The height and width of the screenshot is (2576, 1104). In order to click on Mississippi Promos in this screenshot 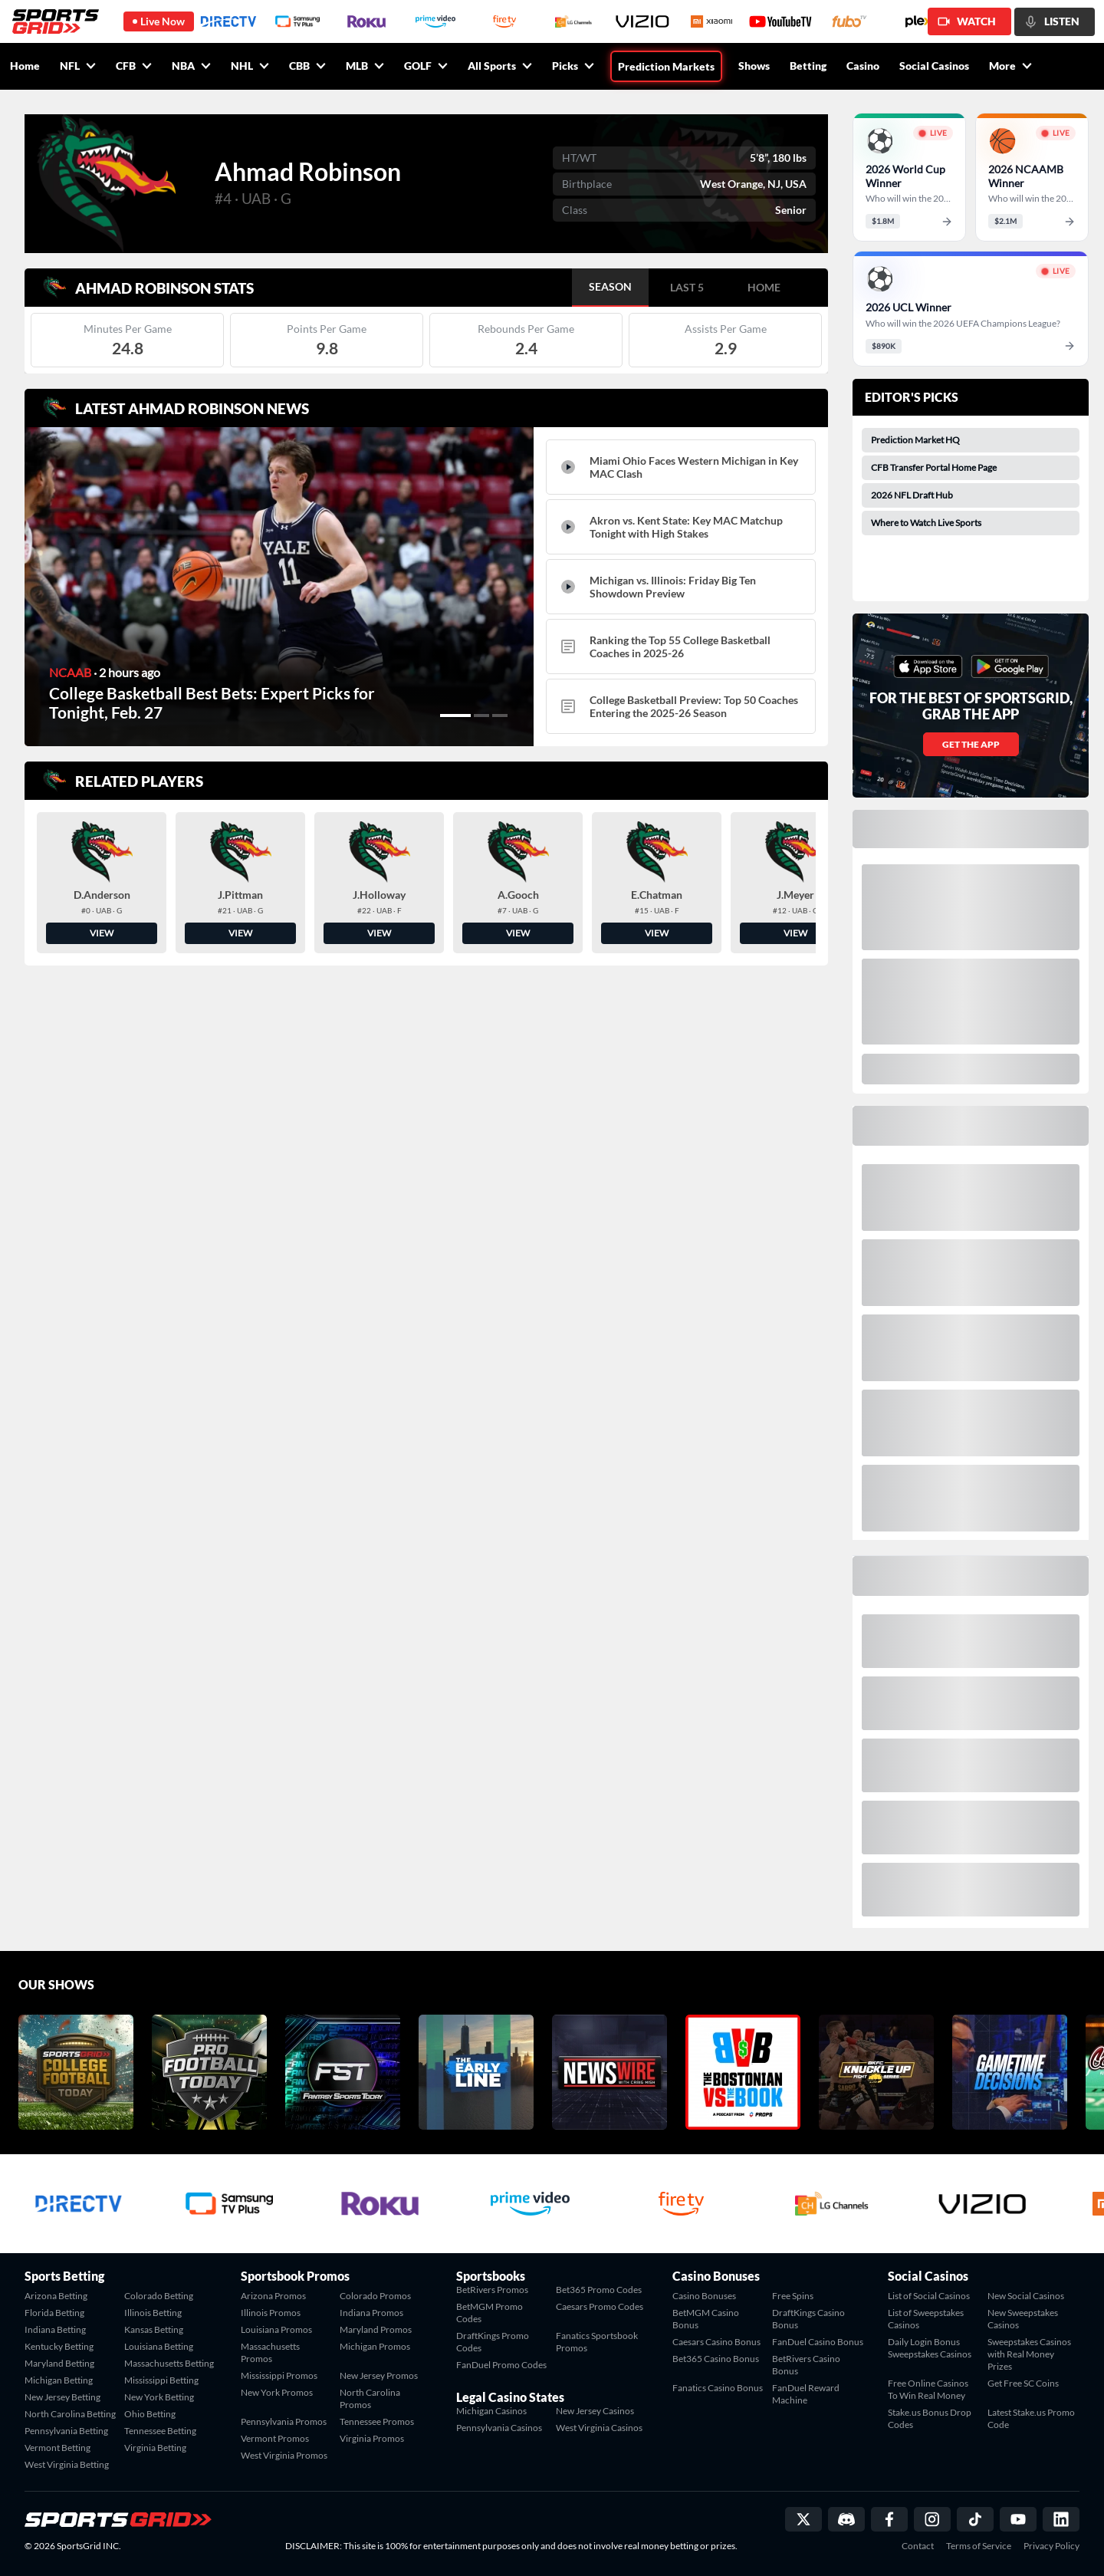, I will do `click(279, 2375)`.